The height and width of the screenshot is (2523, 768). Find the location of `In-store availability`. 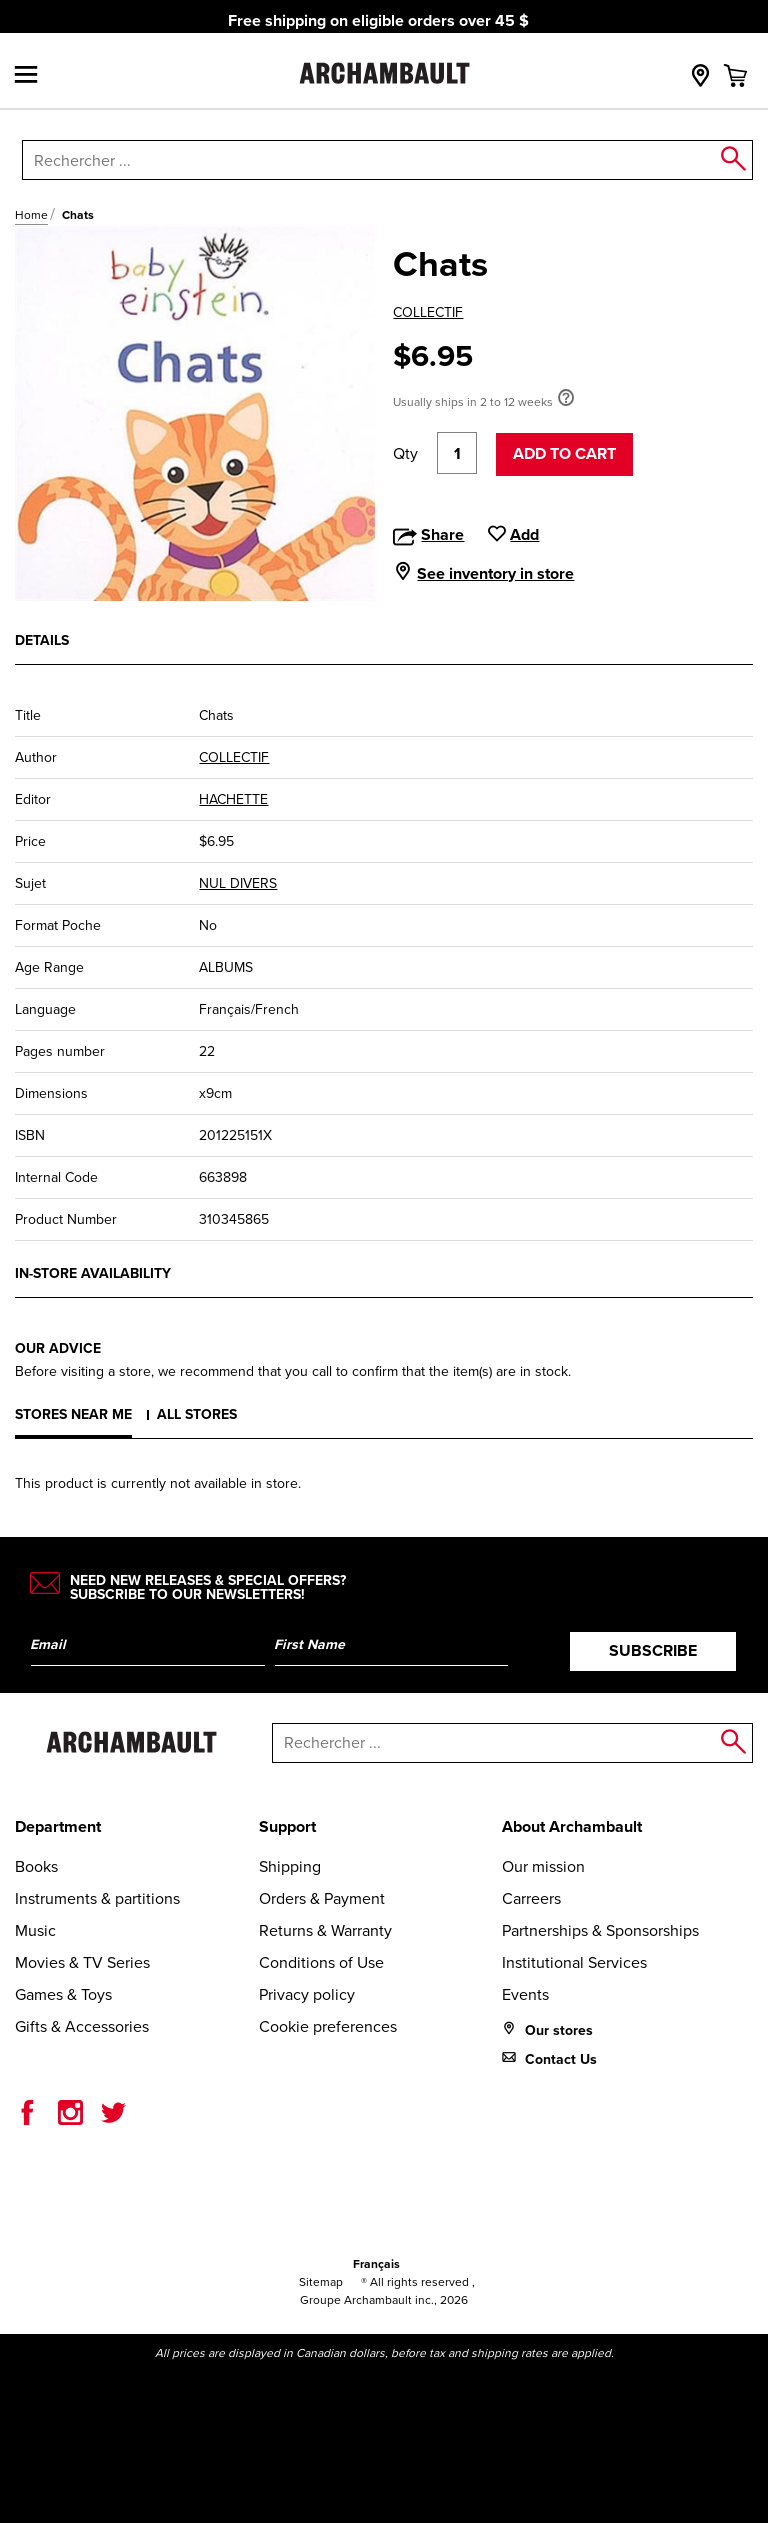

In-store availability is located at coordinates (93, 1273).